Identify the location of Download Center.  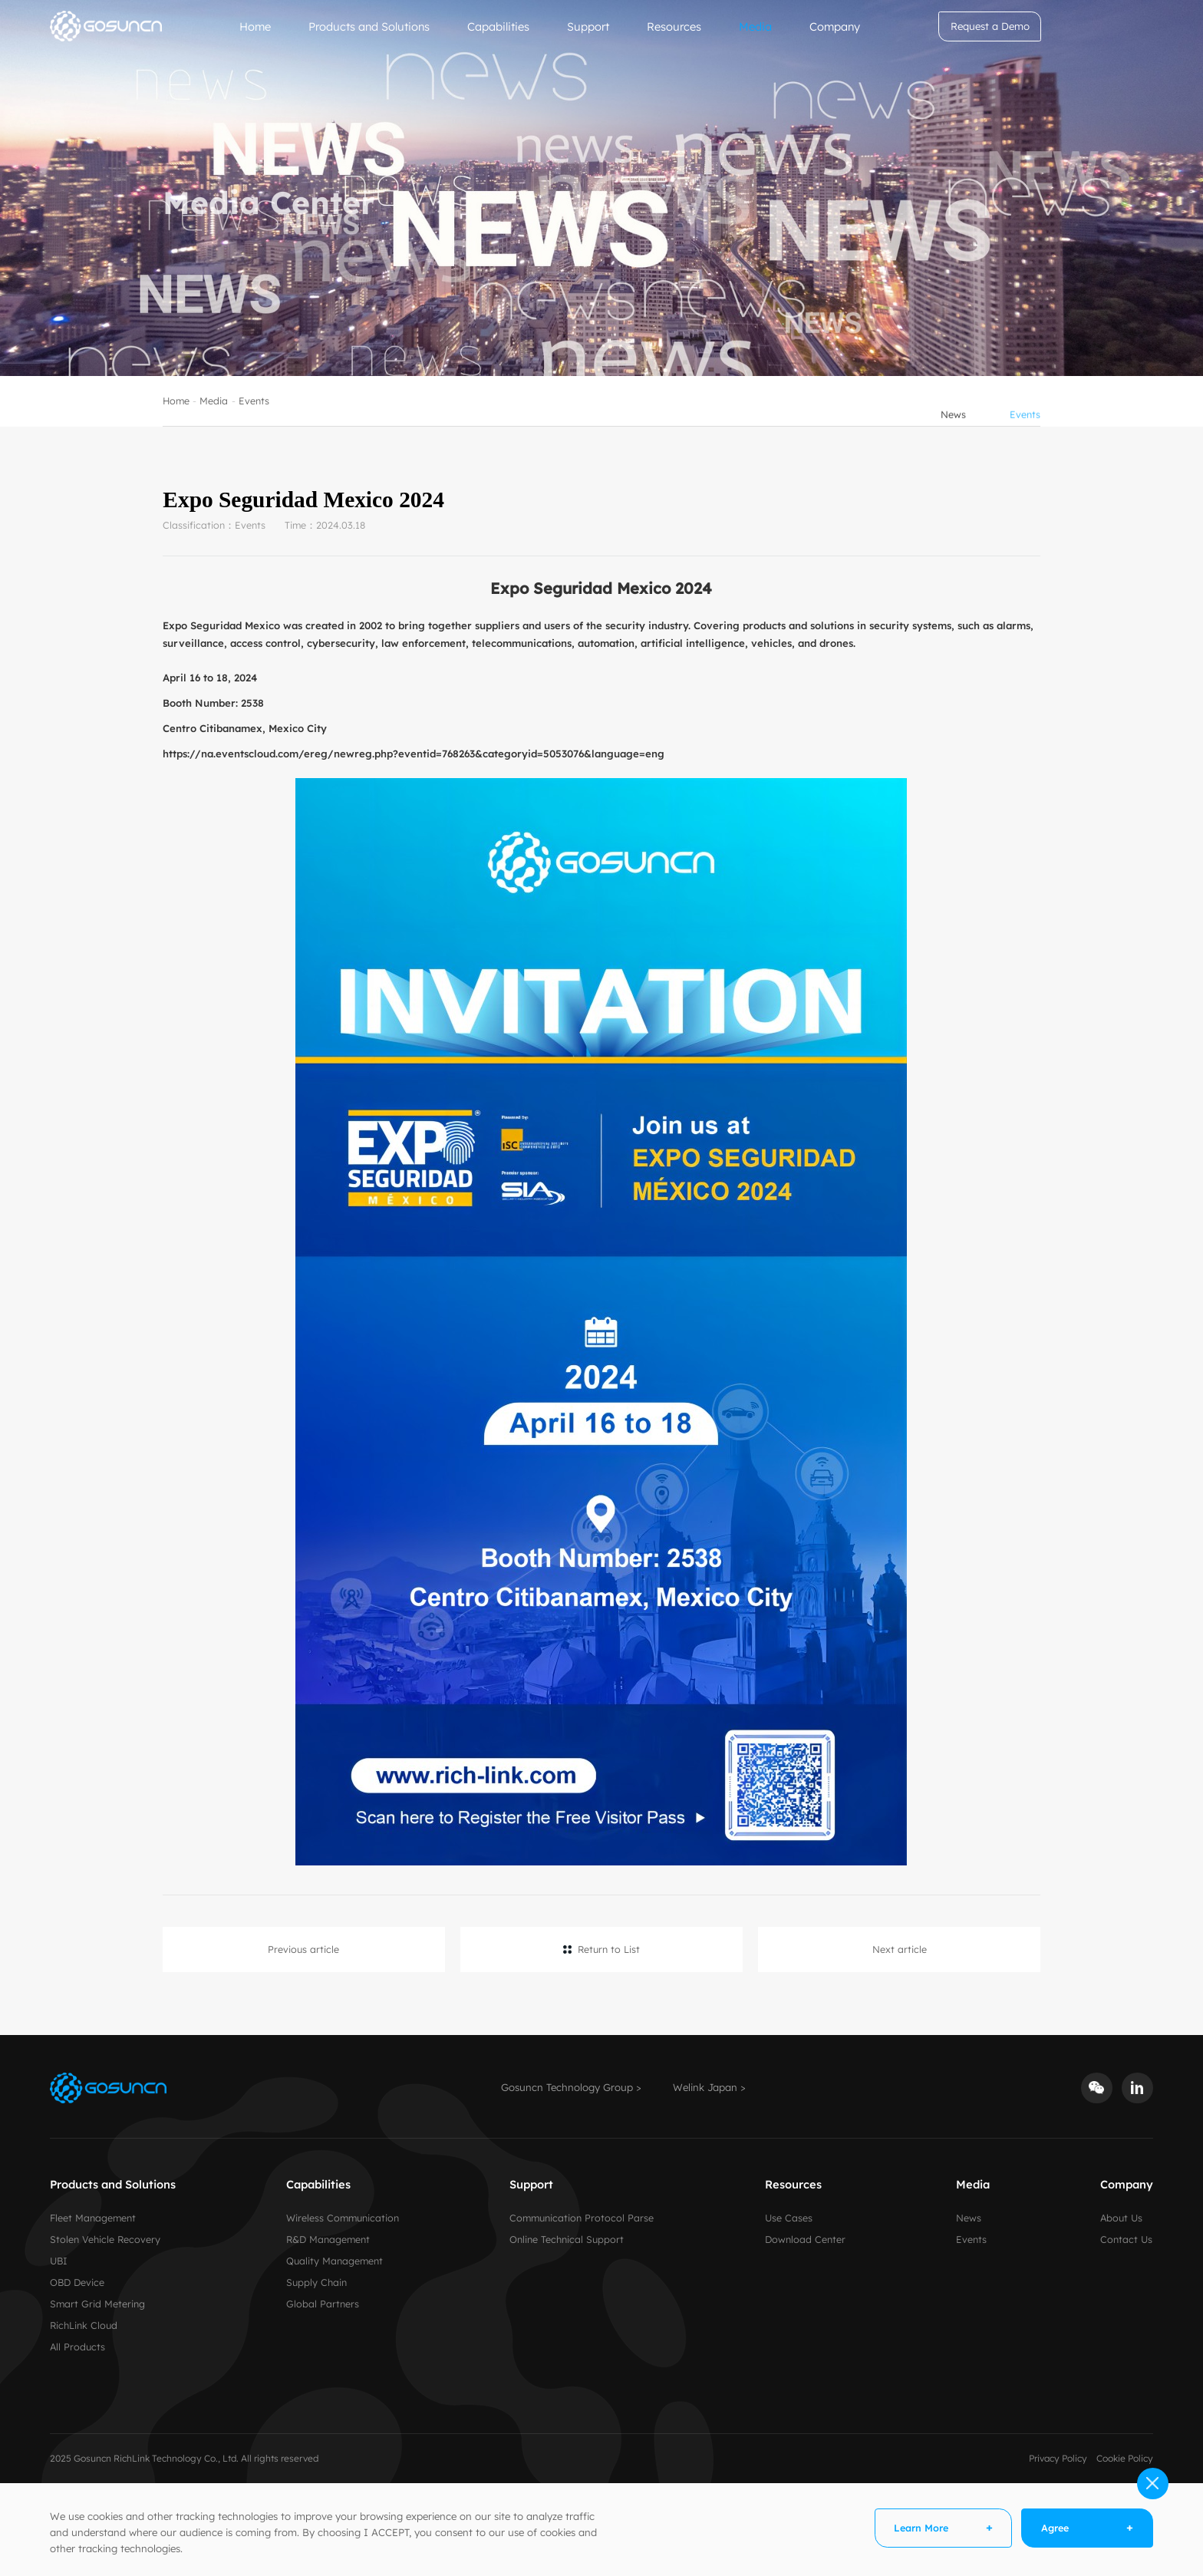
(805, 2239).